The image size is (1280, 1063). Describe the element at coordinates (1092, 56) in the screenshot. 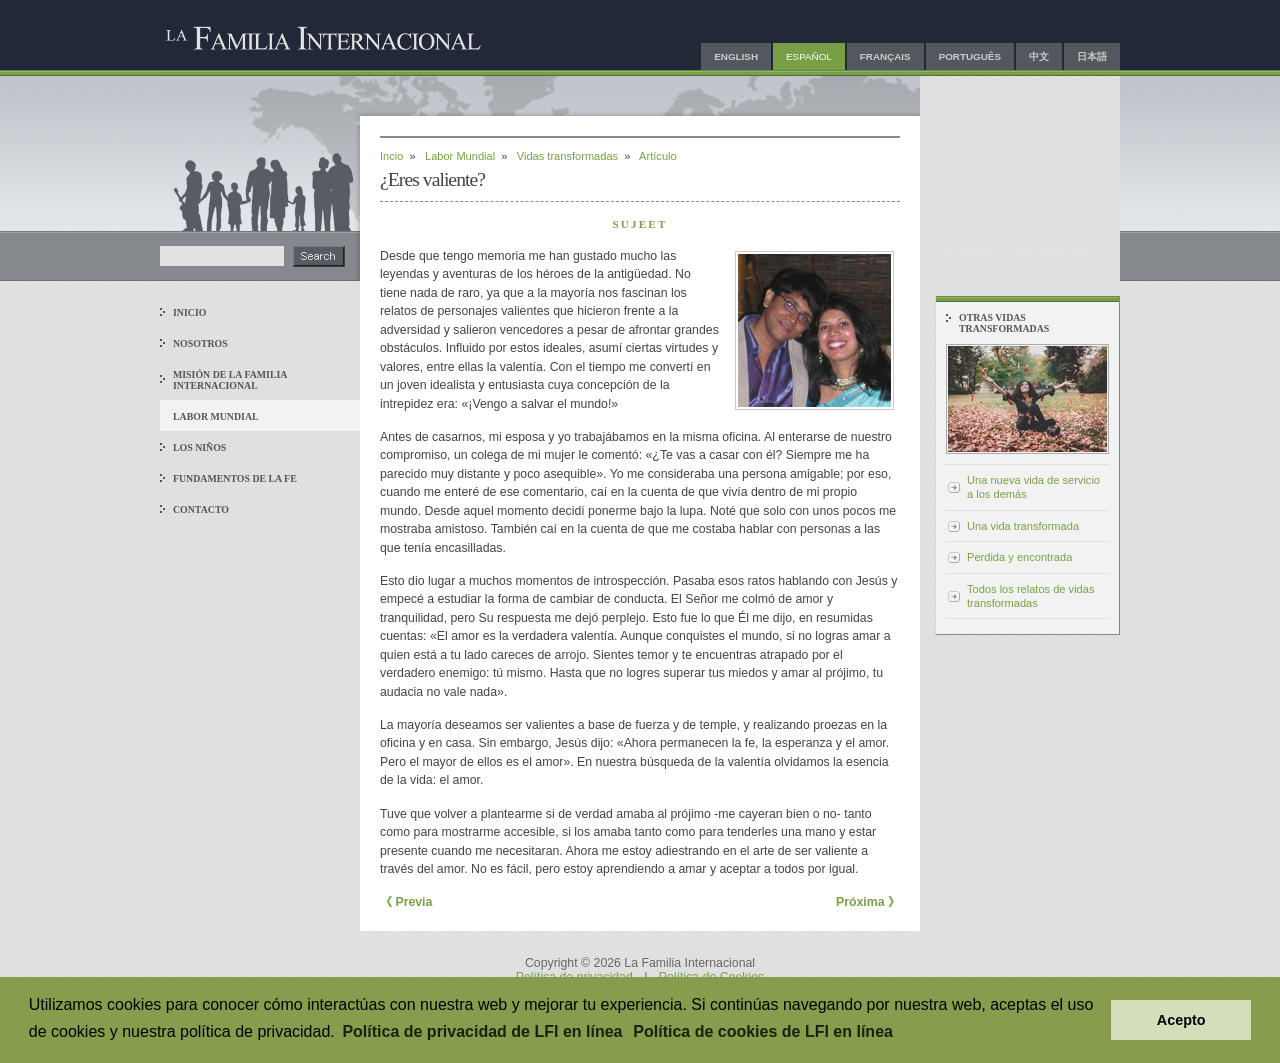

I see `日本語` at that location.